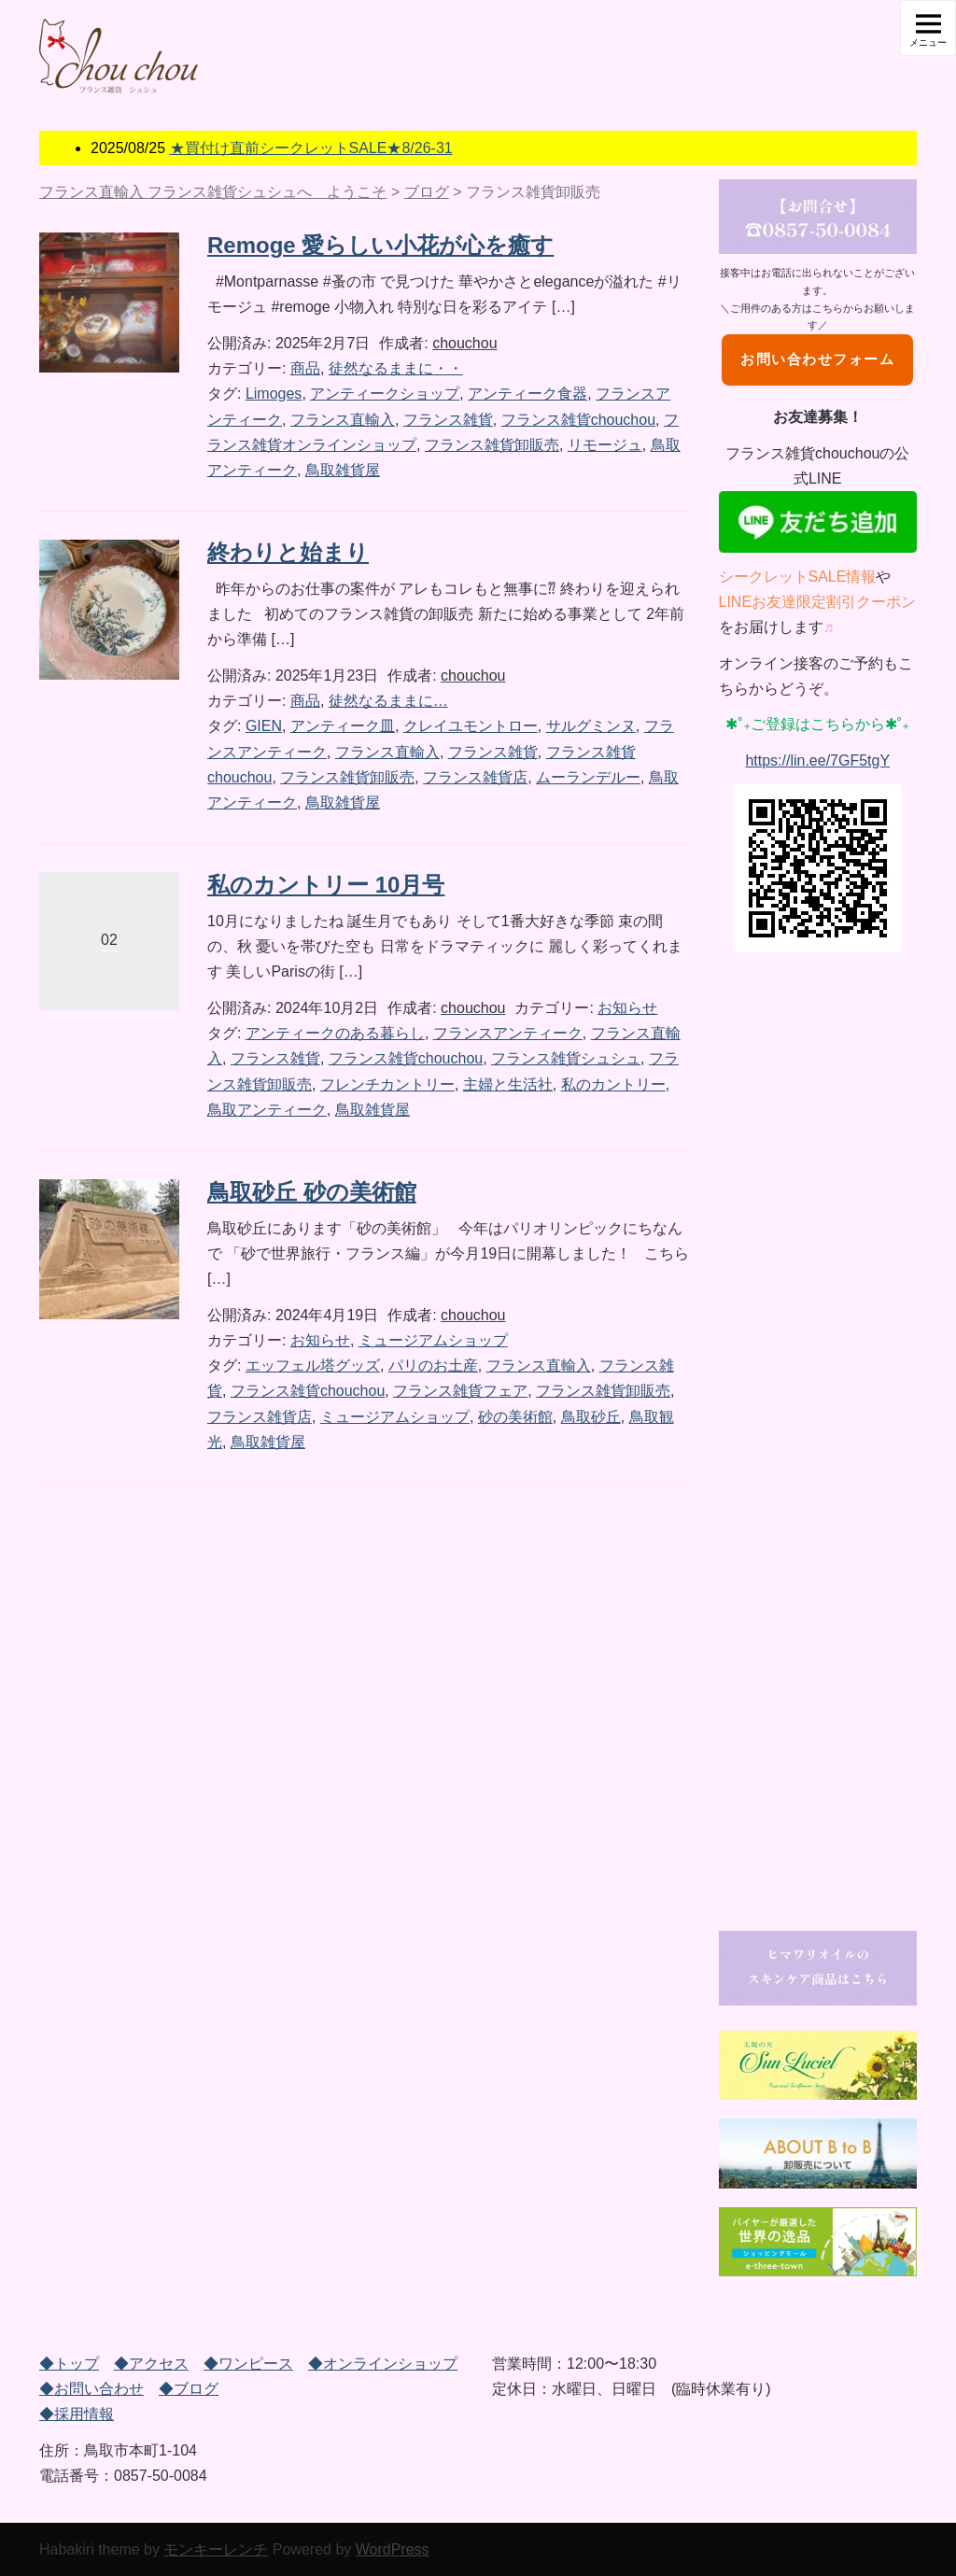 This screenshot has width=956, height=2576. Describe the element at coordinates (305, 368) in the screenshot. I see `商品` at that location.